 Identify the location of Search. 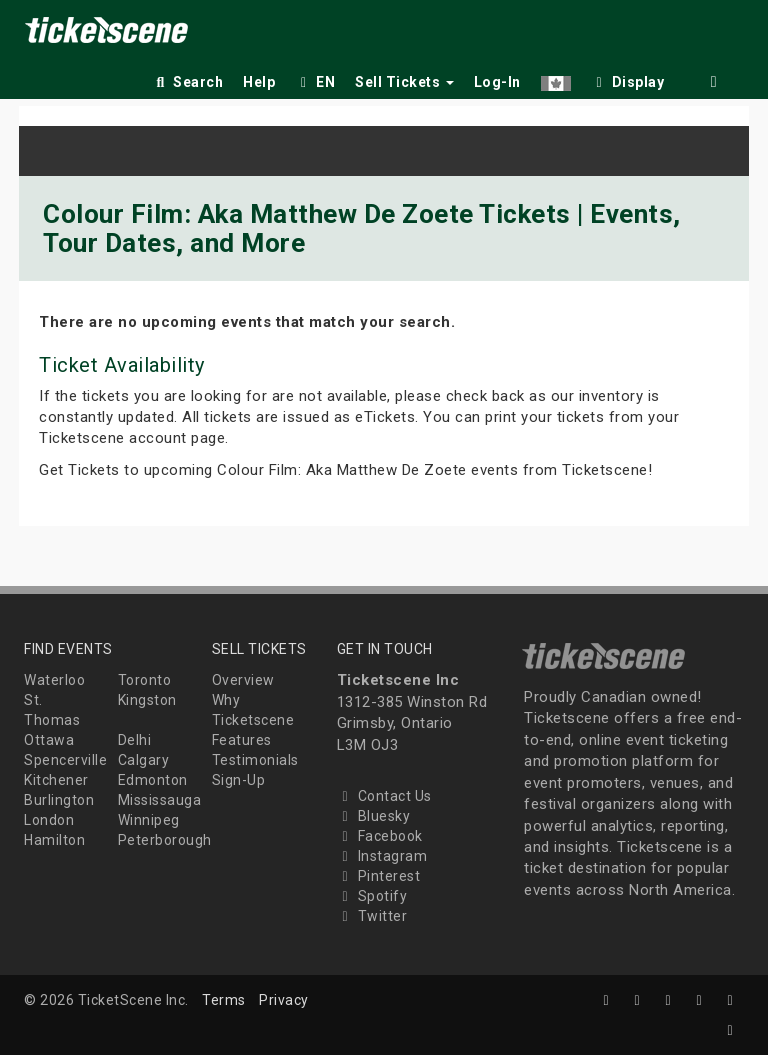
(187, 82).